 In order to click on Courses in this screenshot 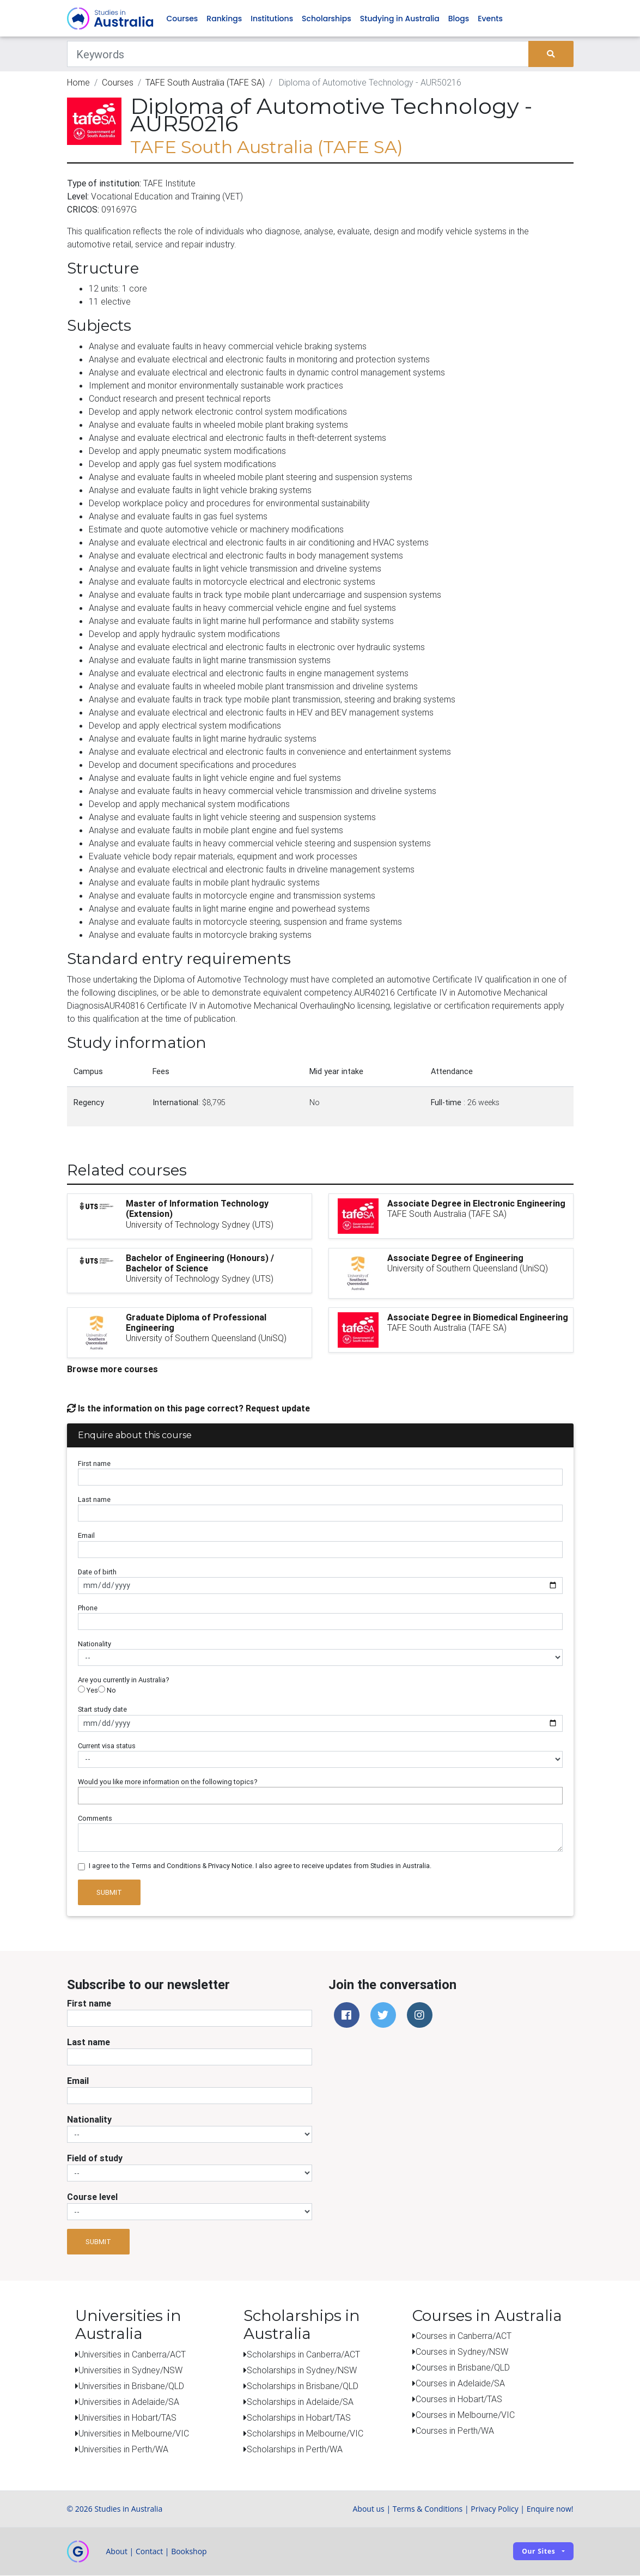, I will do `click(182, 18)`.